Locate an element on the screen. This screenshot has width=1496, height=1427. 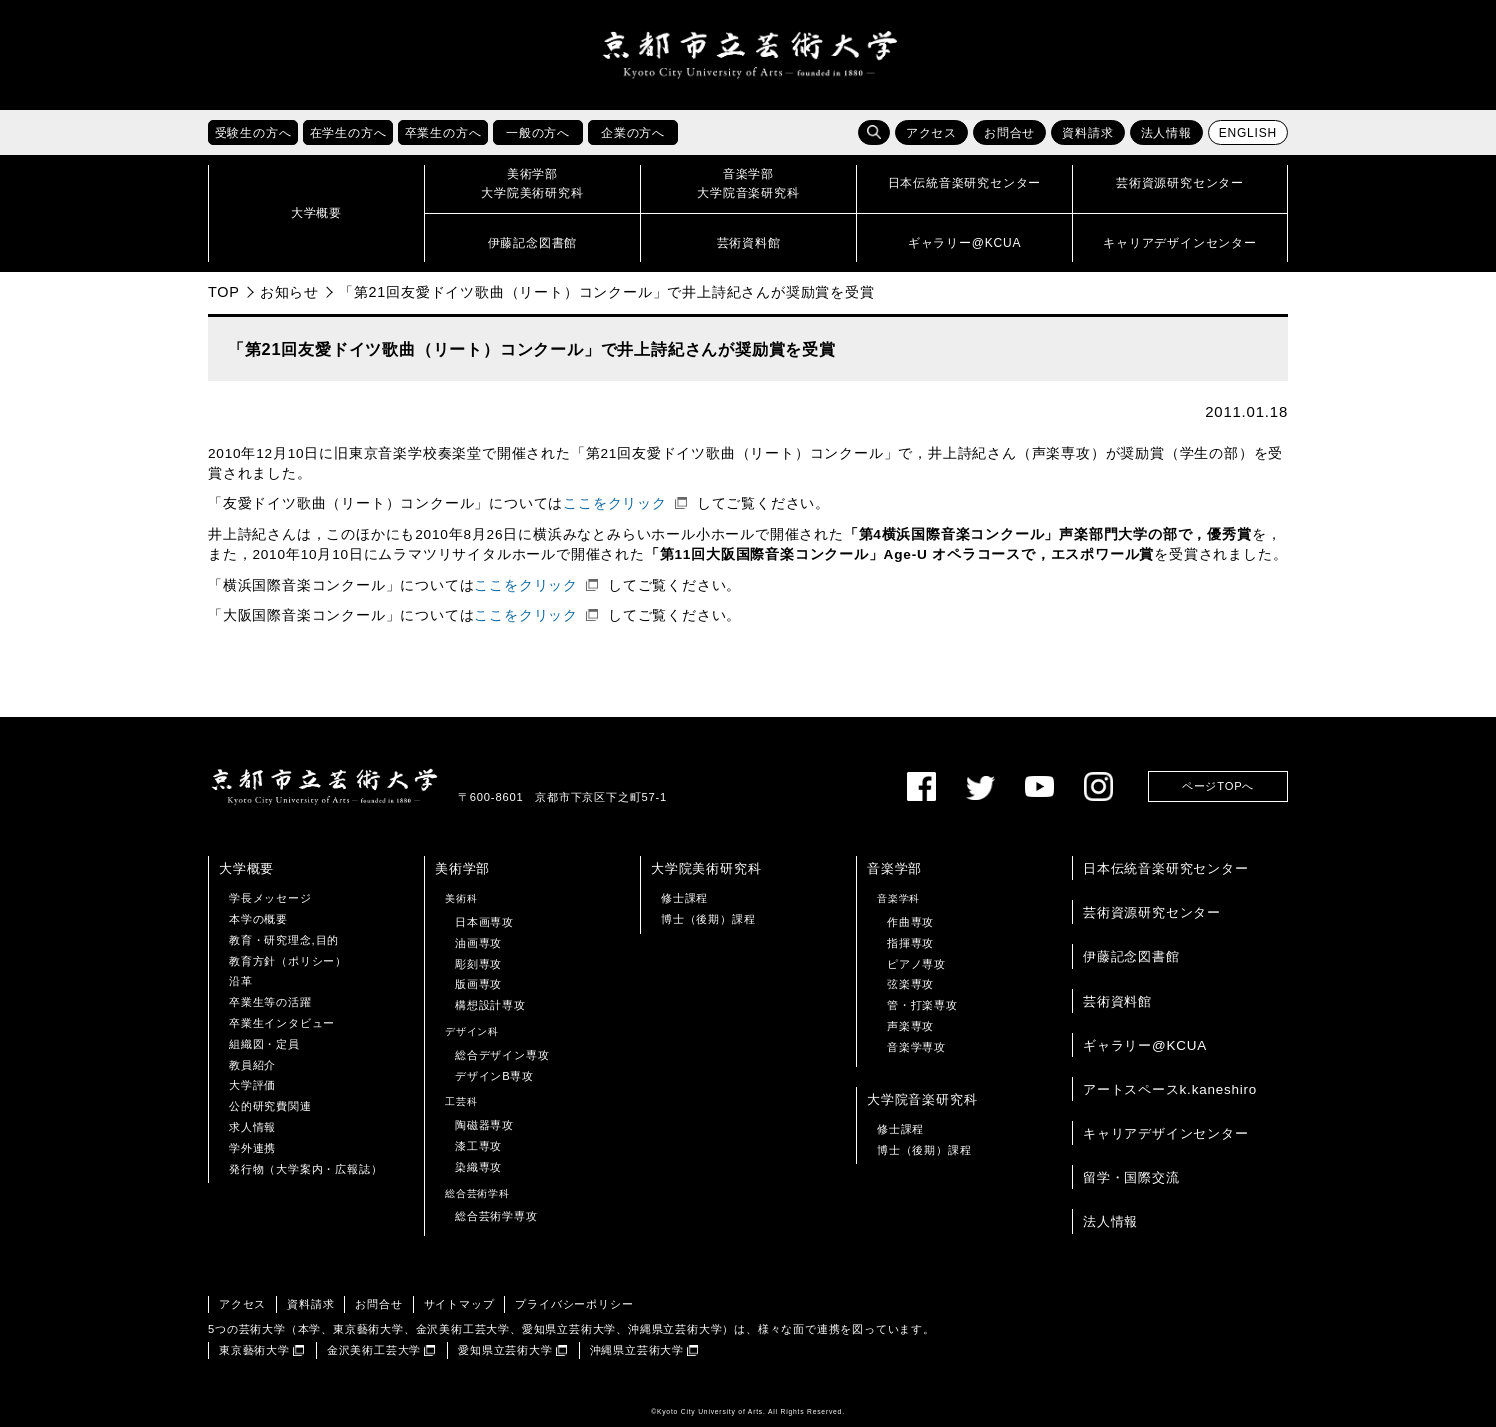
彫刻専攻 is located at coordinates (478, 964).